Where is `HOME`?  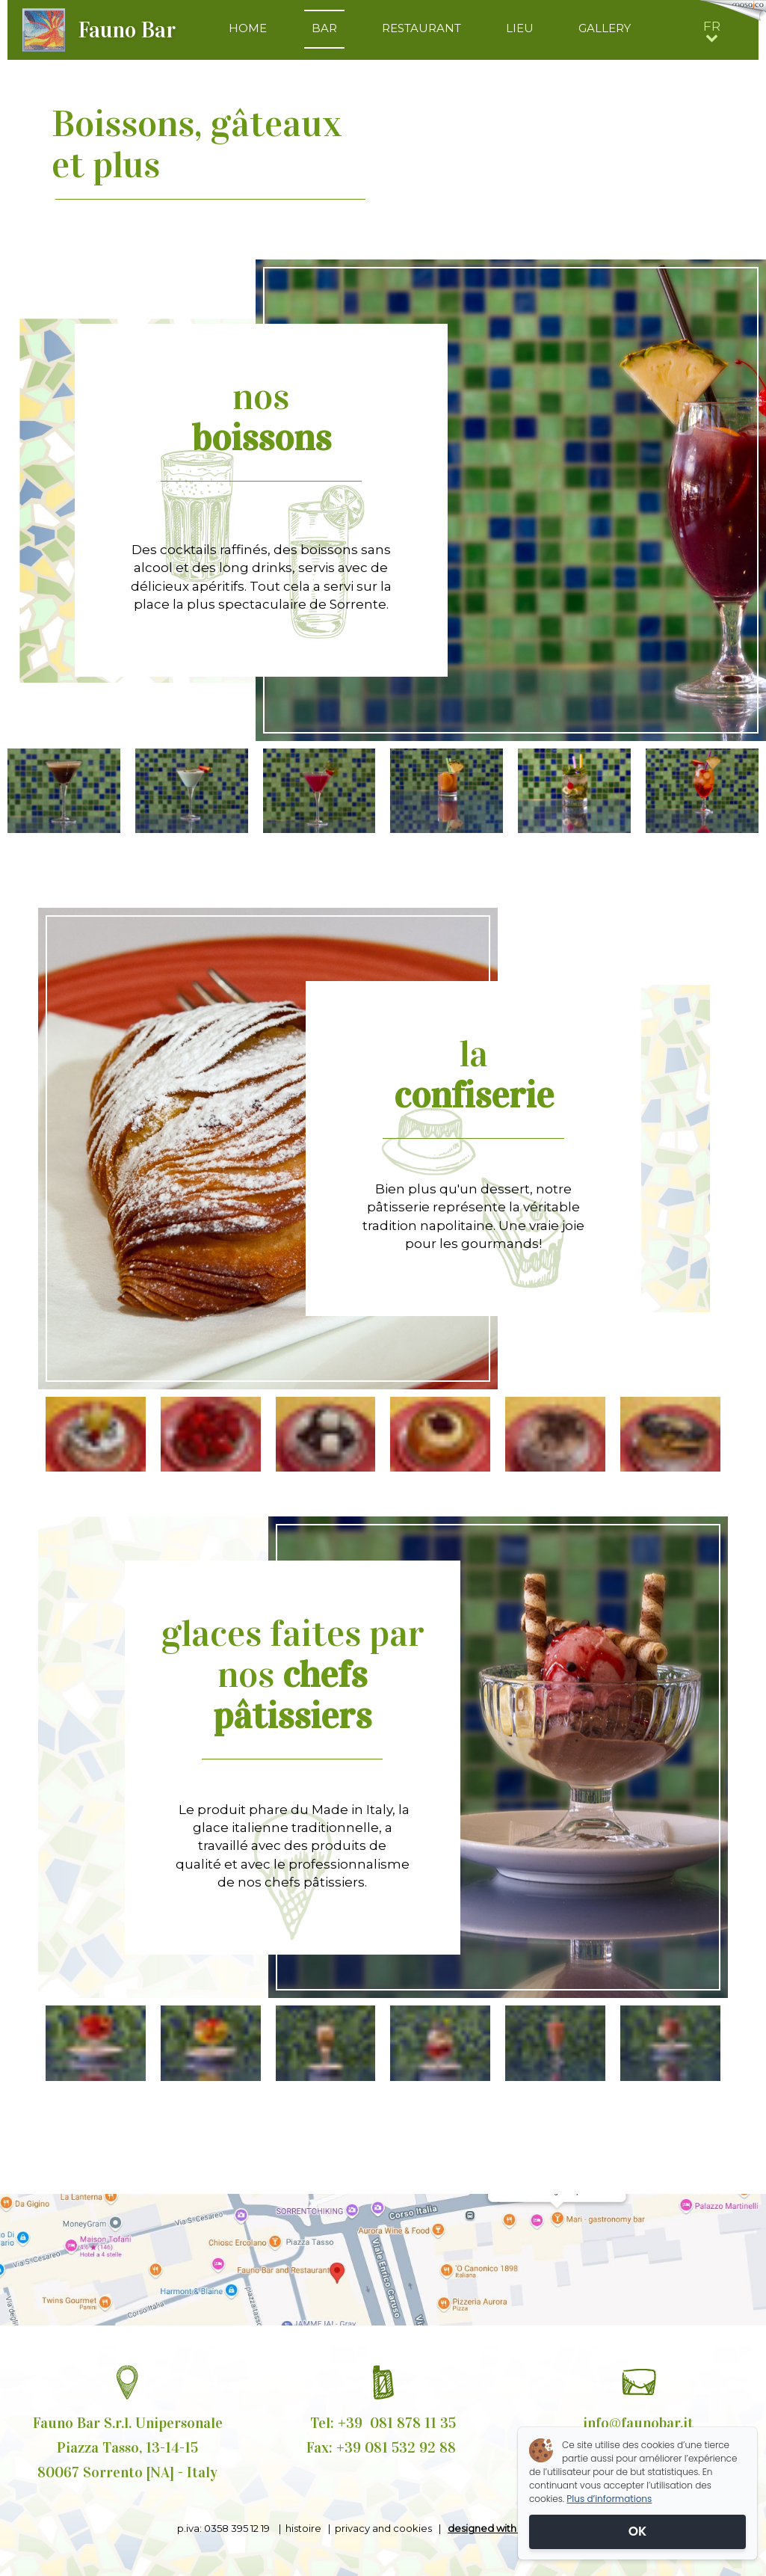
HOME is located at coordinates (248, 28).